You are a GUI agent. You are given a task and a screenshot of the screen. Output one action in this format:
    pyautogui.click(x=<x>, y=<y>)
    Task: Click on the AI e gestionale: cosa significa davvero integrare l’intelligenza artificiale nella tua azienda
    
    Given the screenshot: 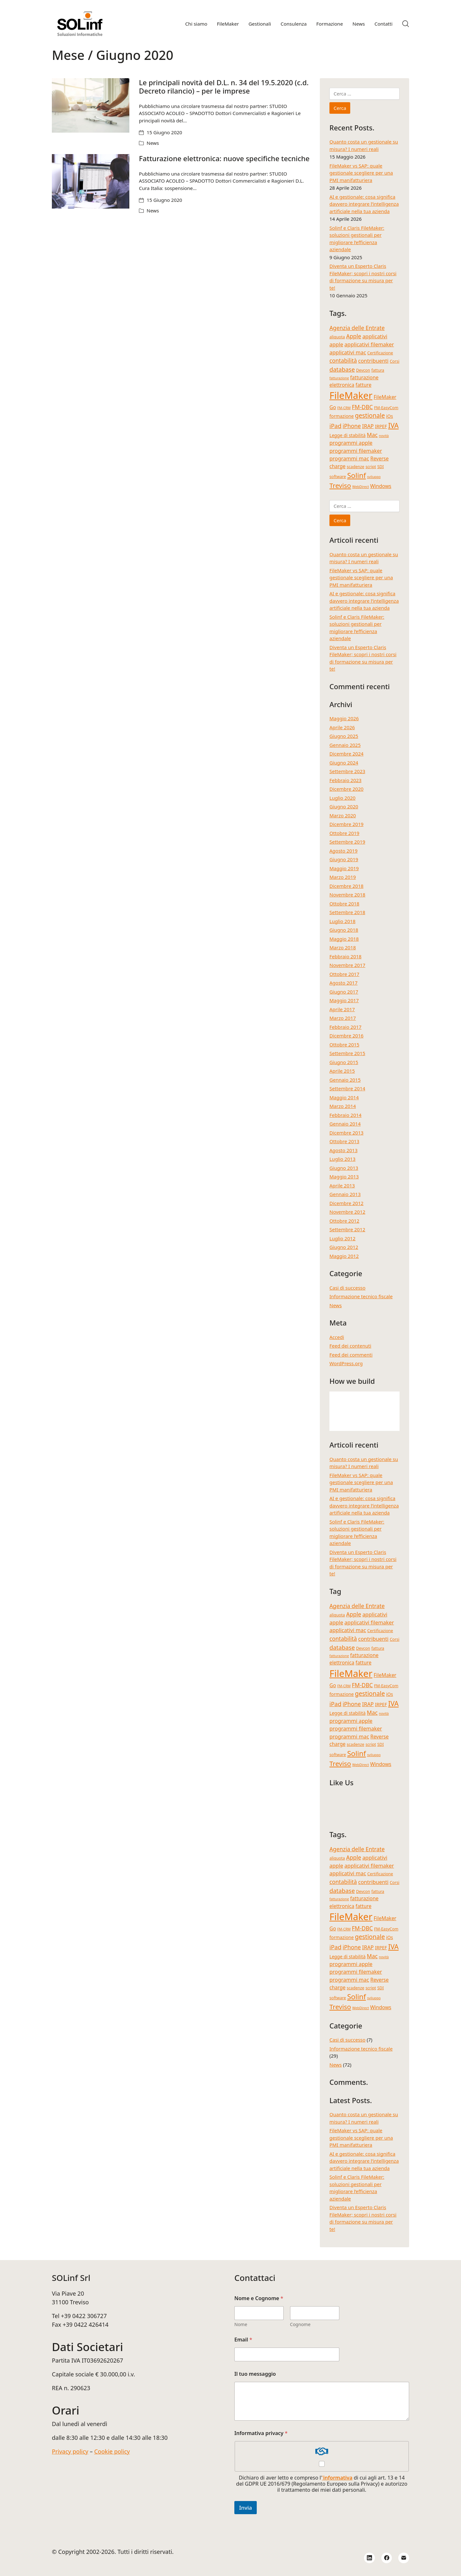 What is the action you would take?
    pyautogui.click(x=364, y=204)
    